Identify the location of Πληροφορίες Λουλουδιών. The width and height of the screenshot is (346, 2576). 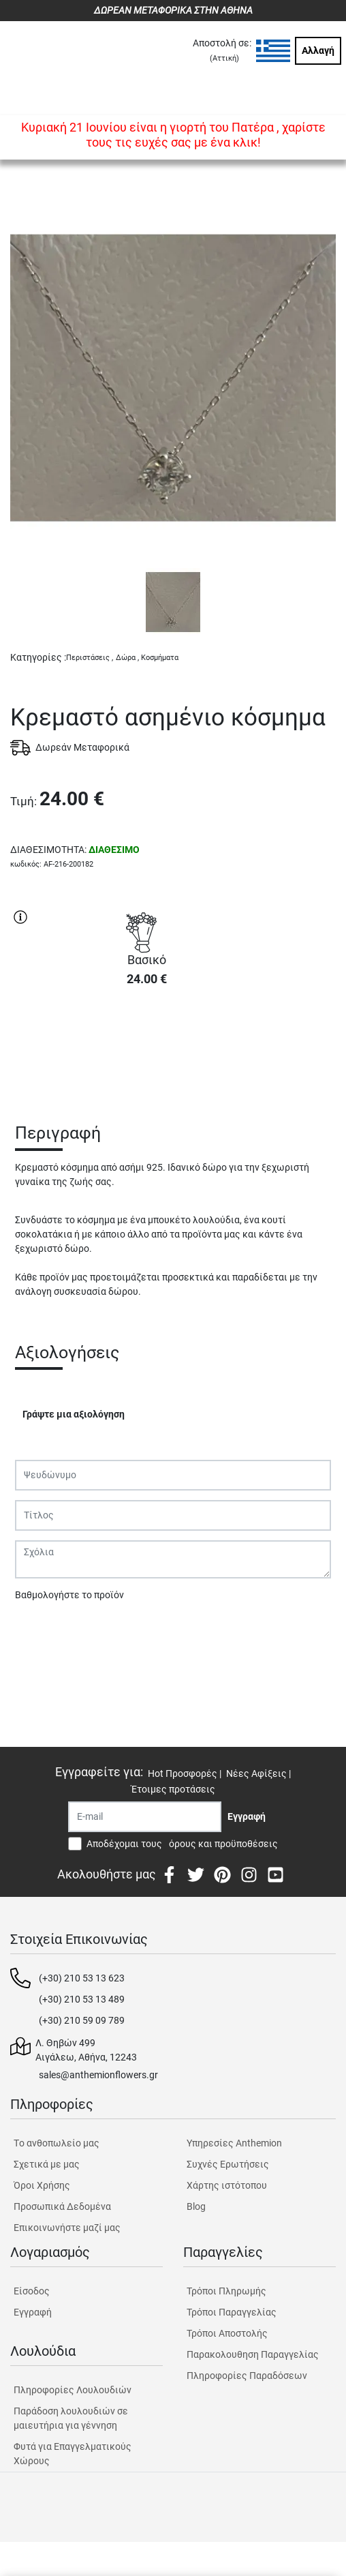
(72, 2389).